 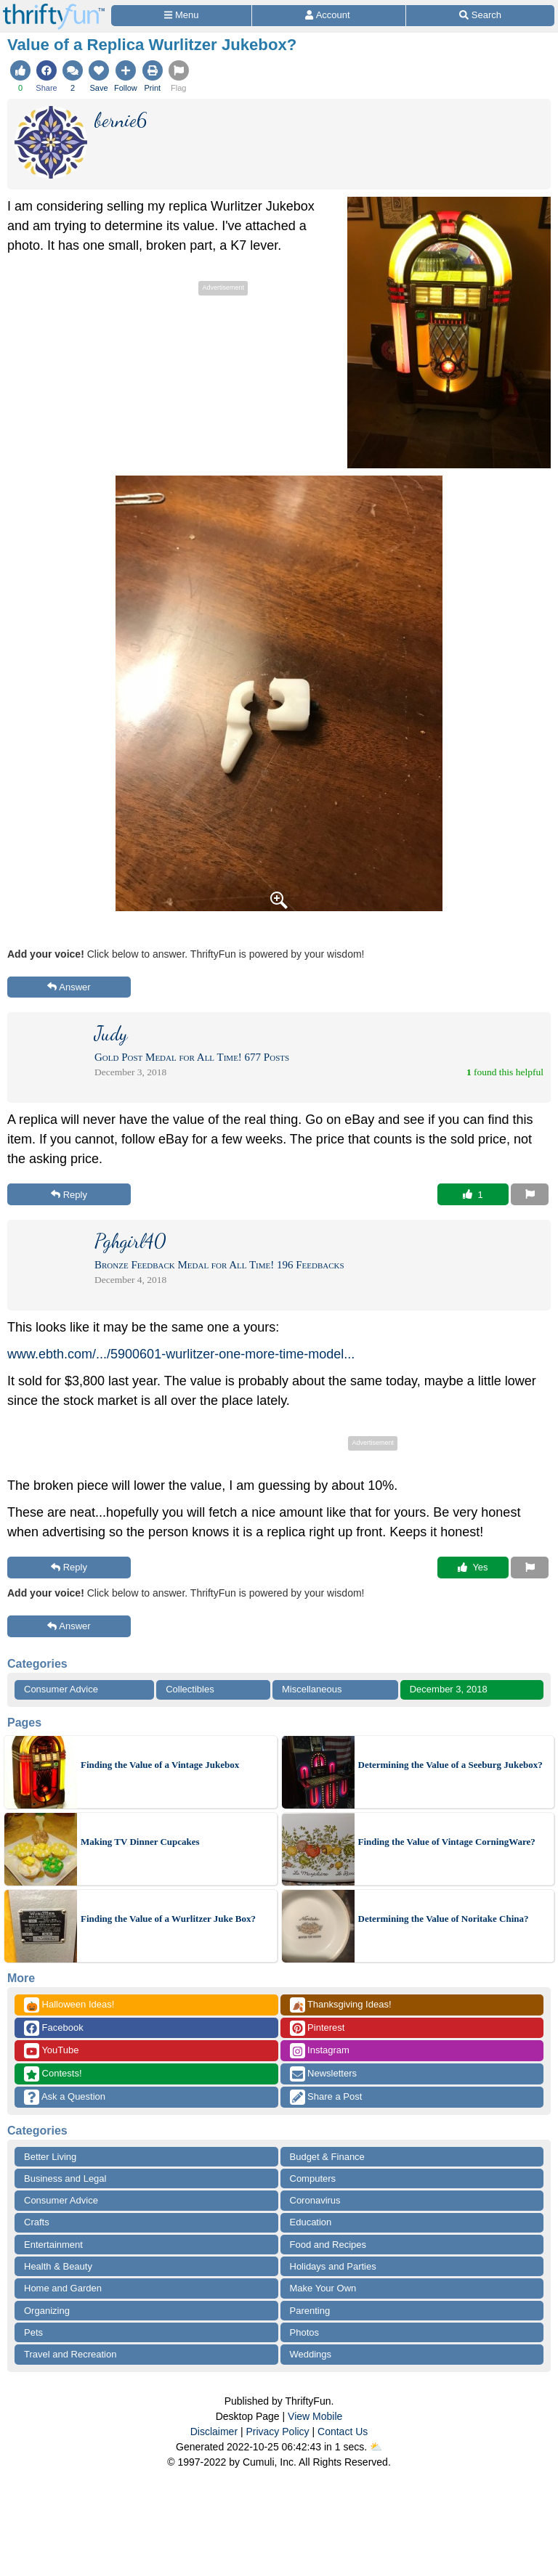 I want to click on Collectibles, so click(x=190, y=1689).